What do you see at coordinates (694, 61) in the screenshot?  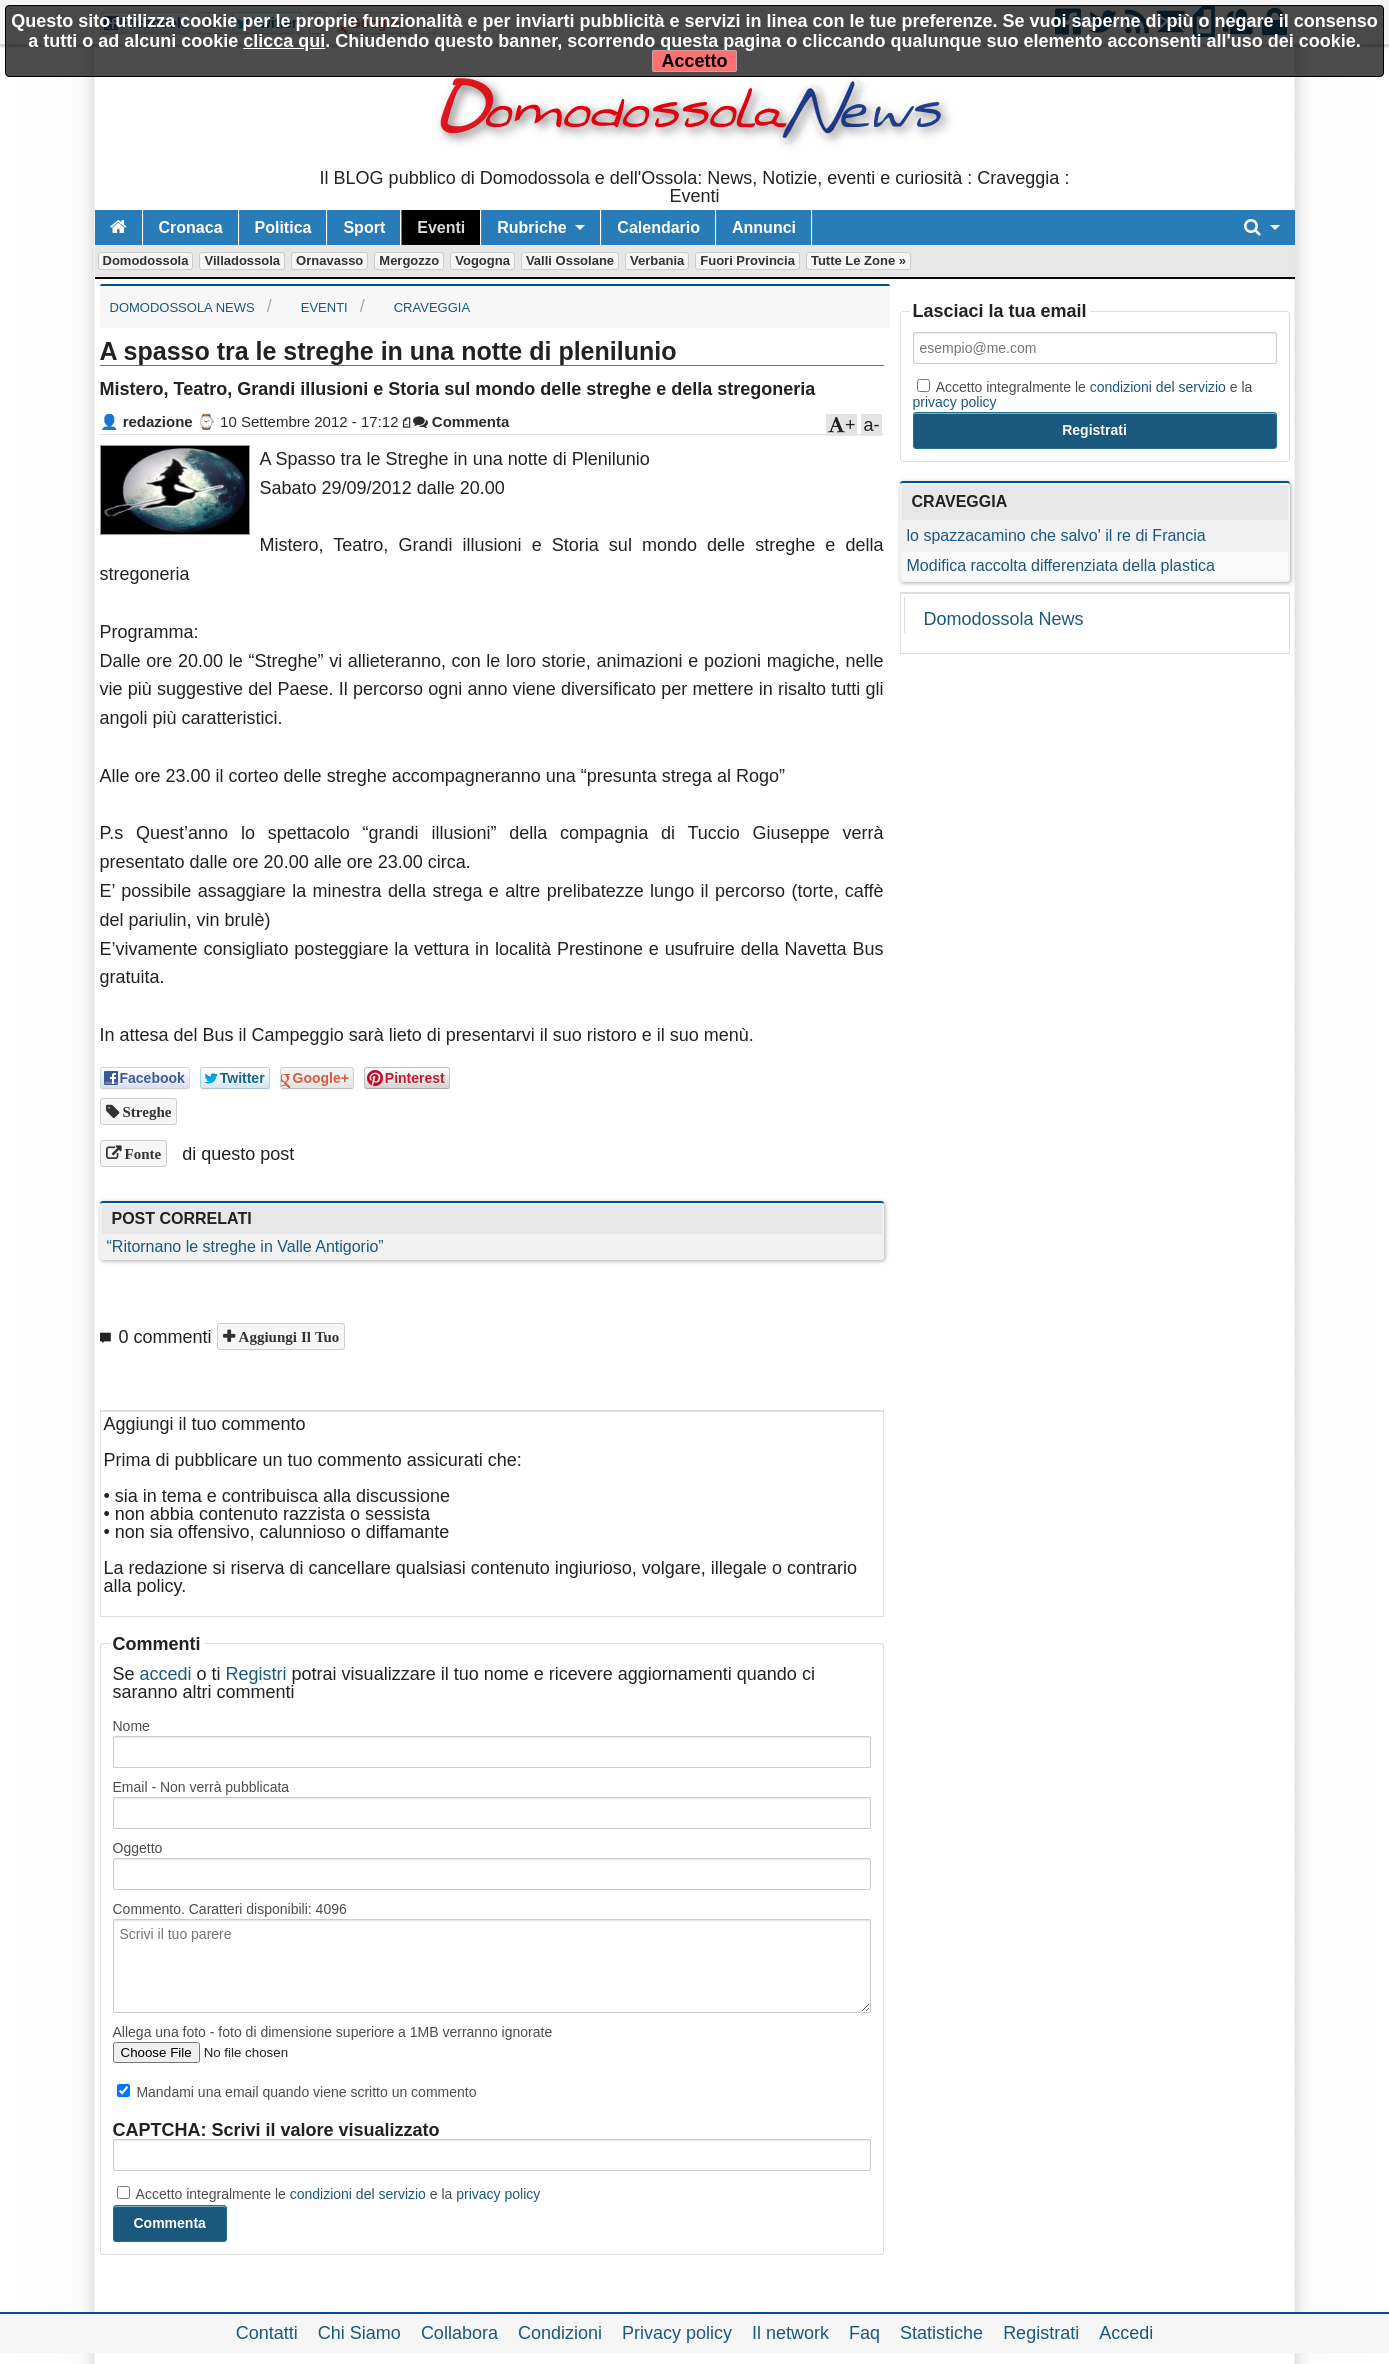 I see `Accetto` at bounding box center [694, 61].